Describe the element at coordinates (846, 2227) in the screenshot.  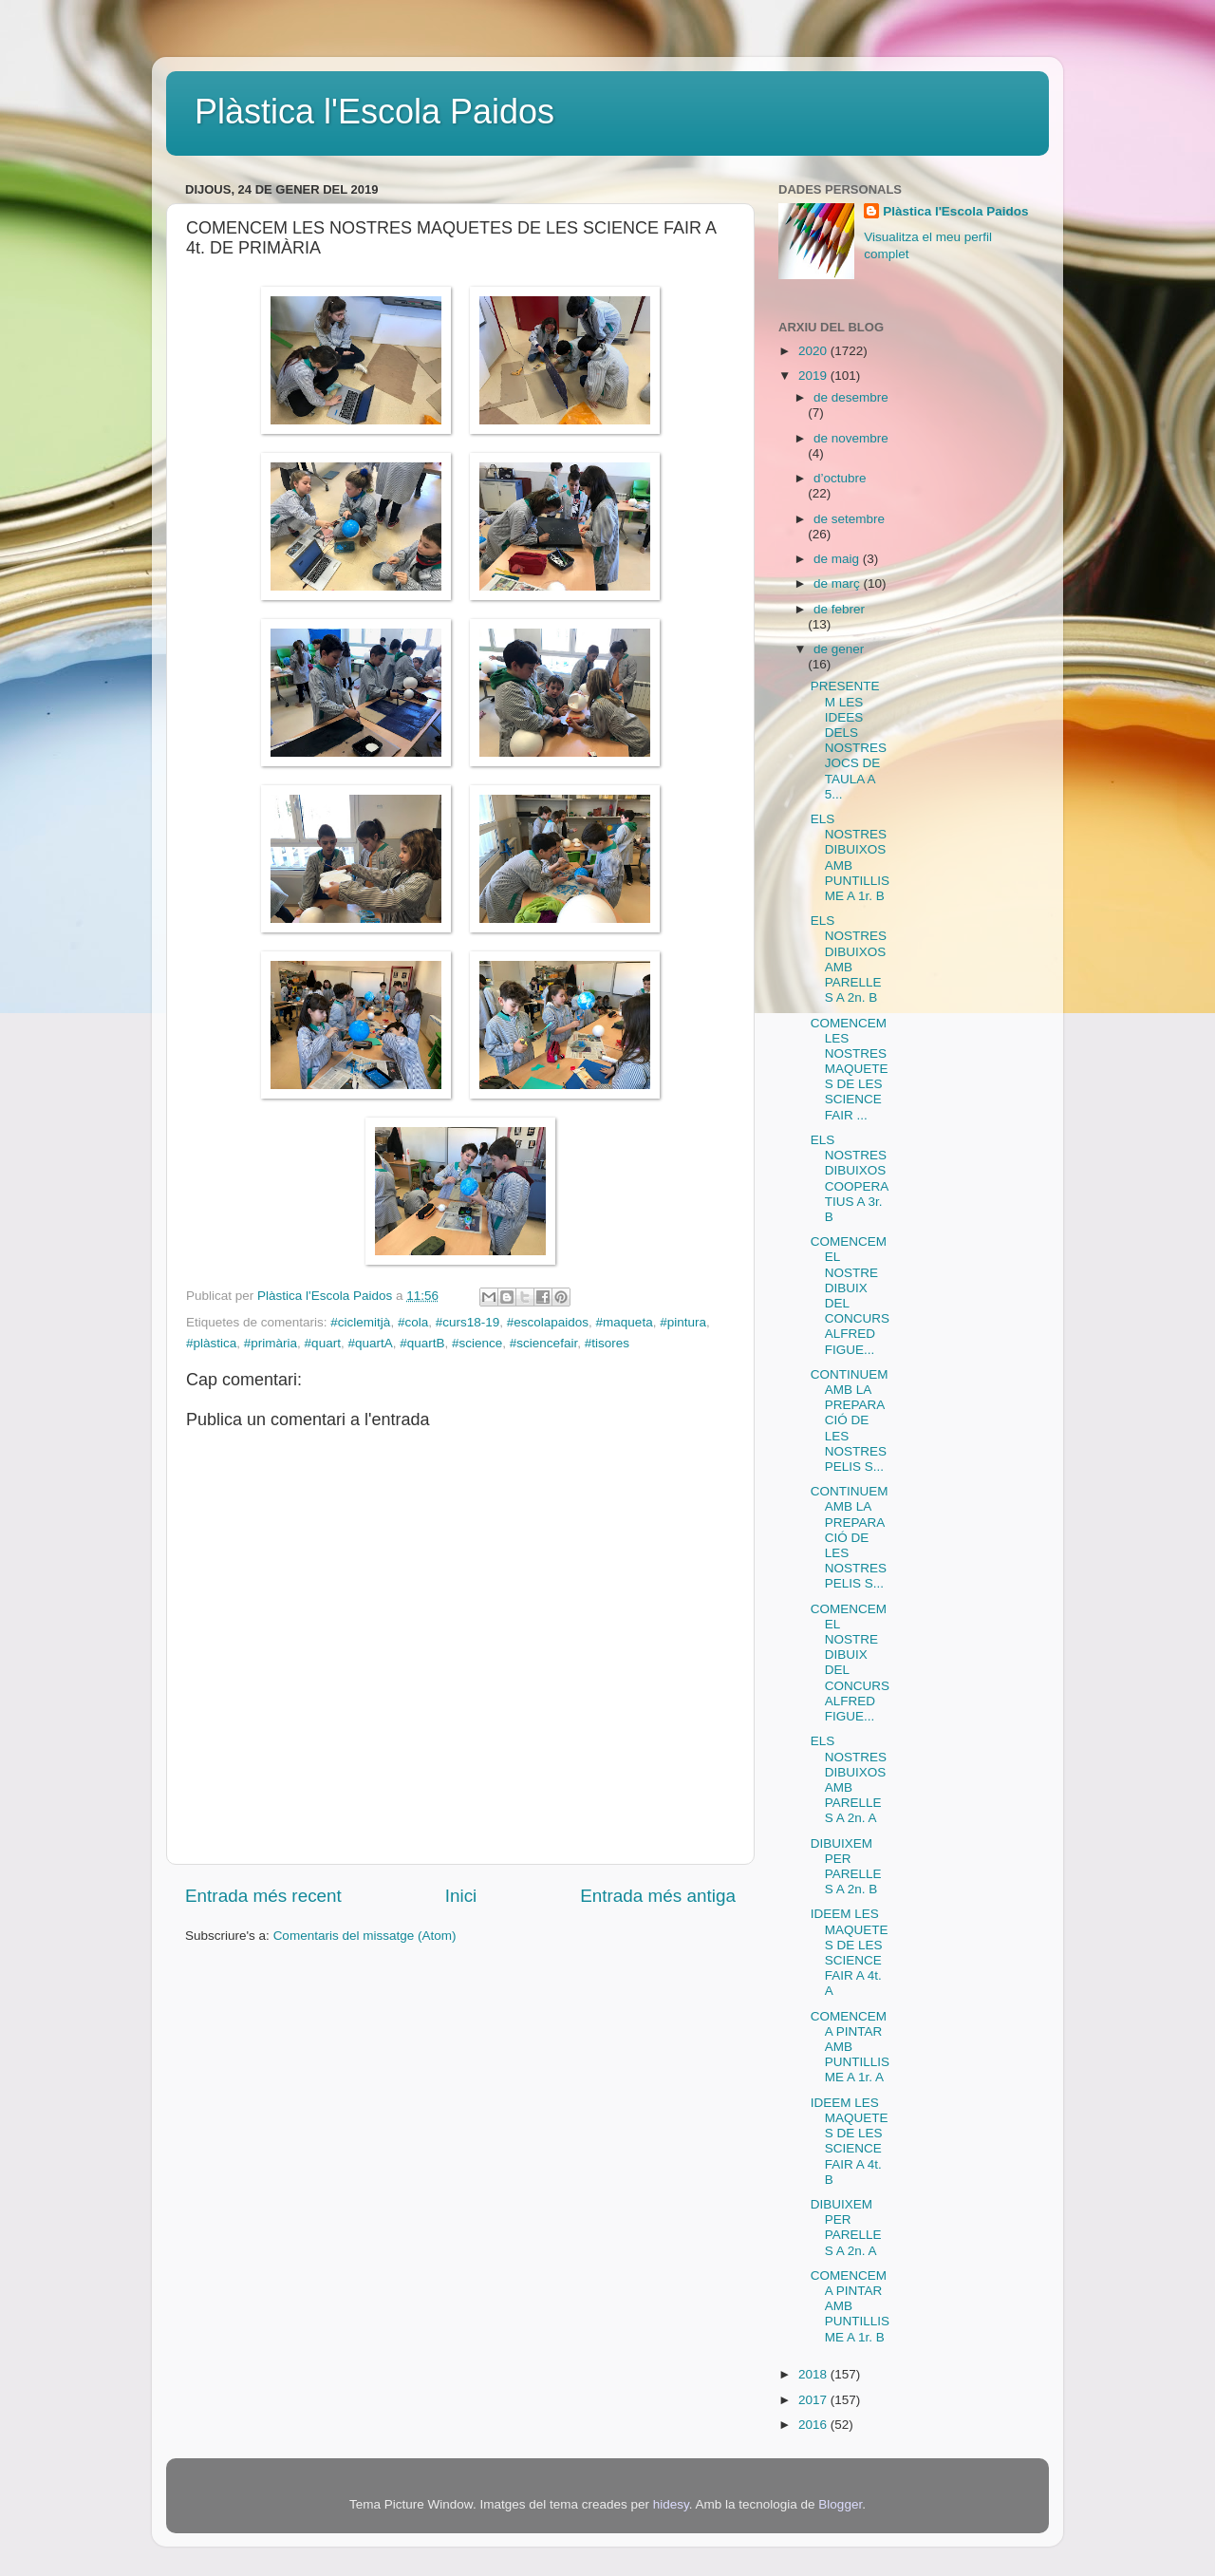
I see `DIBUIXEM PER PARELLES A 2n. A` at that location.